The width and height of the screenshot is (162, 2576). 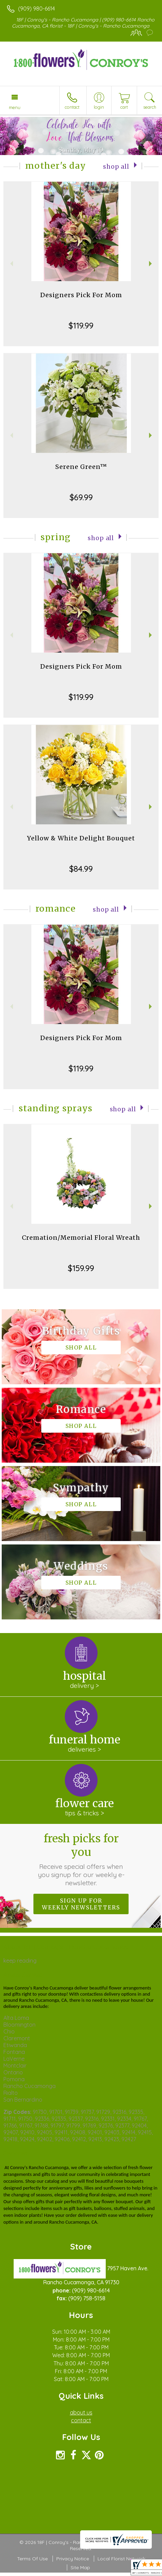 What do you see at coordinates (121, 2559) in the screenshot?
I see `Local Florist Network` at bounding box center [121, 2559].